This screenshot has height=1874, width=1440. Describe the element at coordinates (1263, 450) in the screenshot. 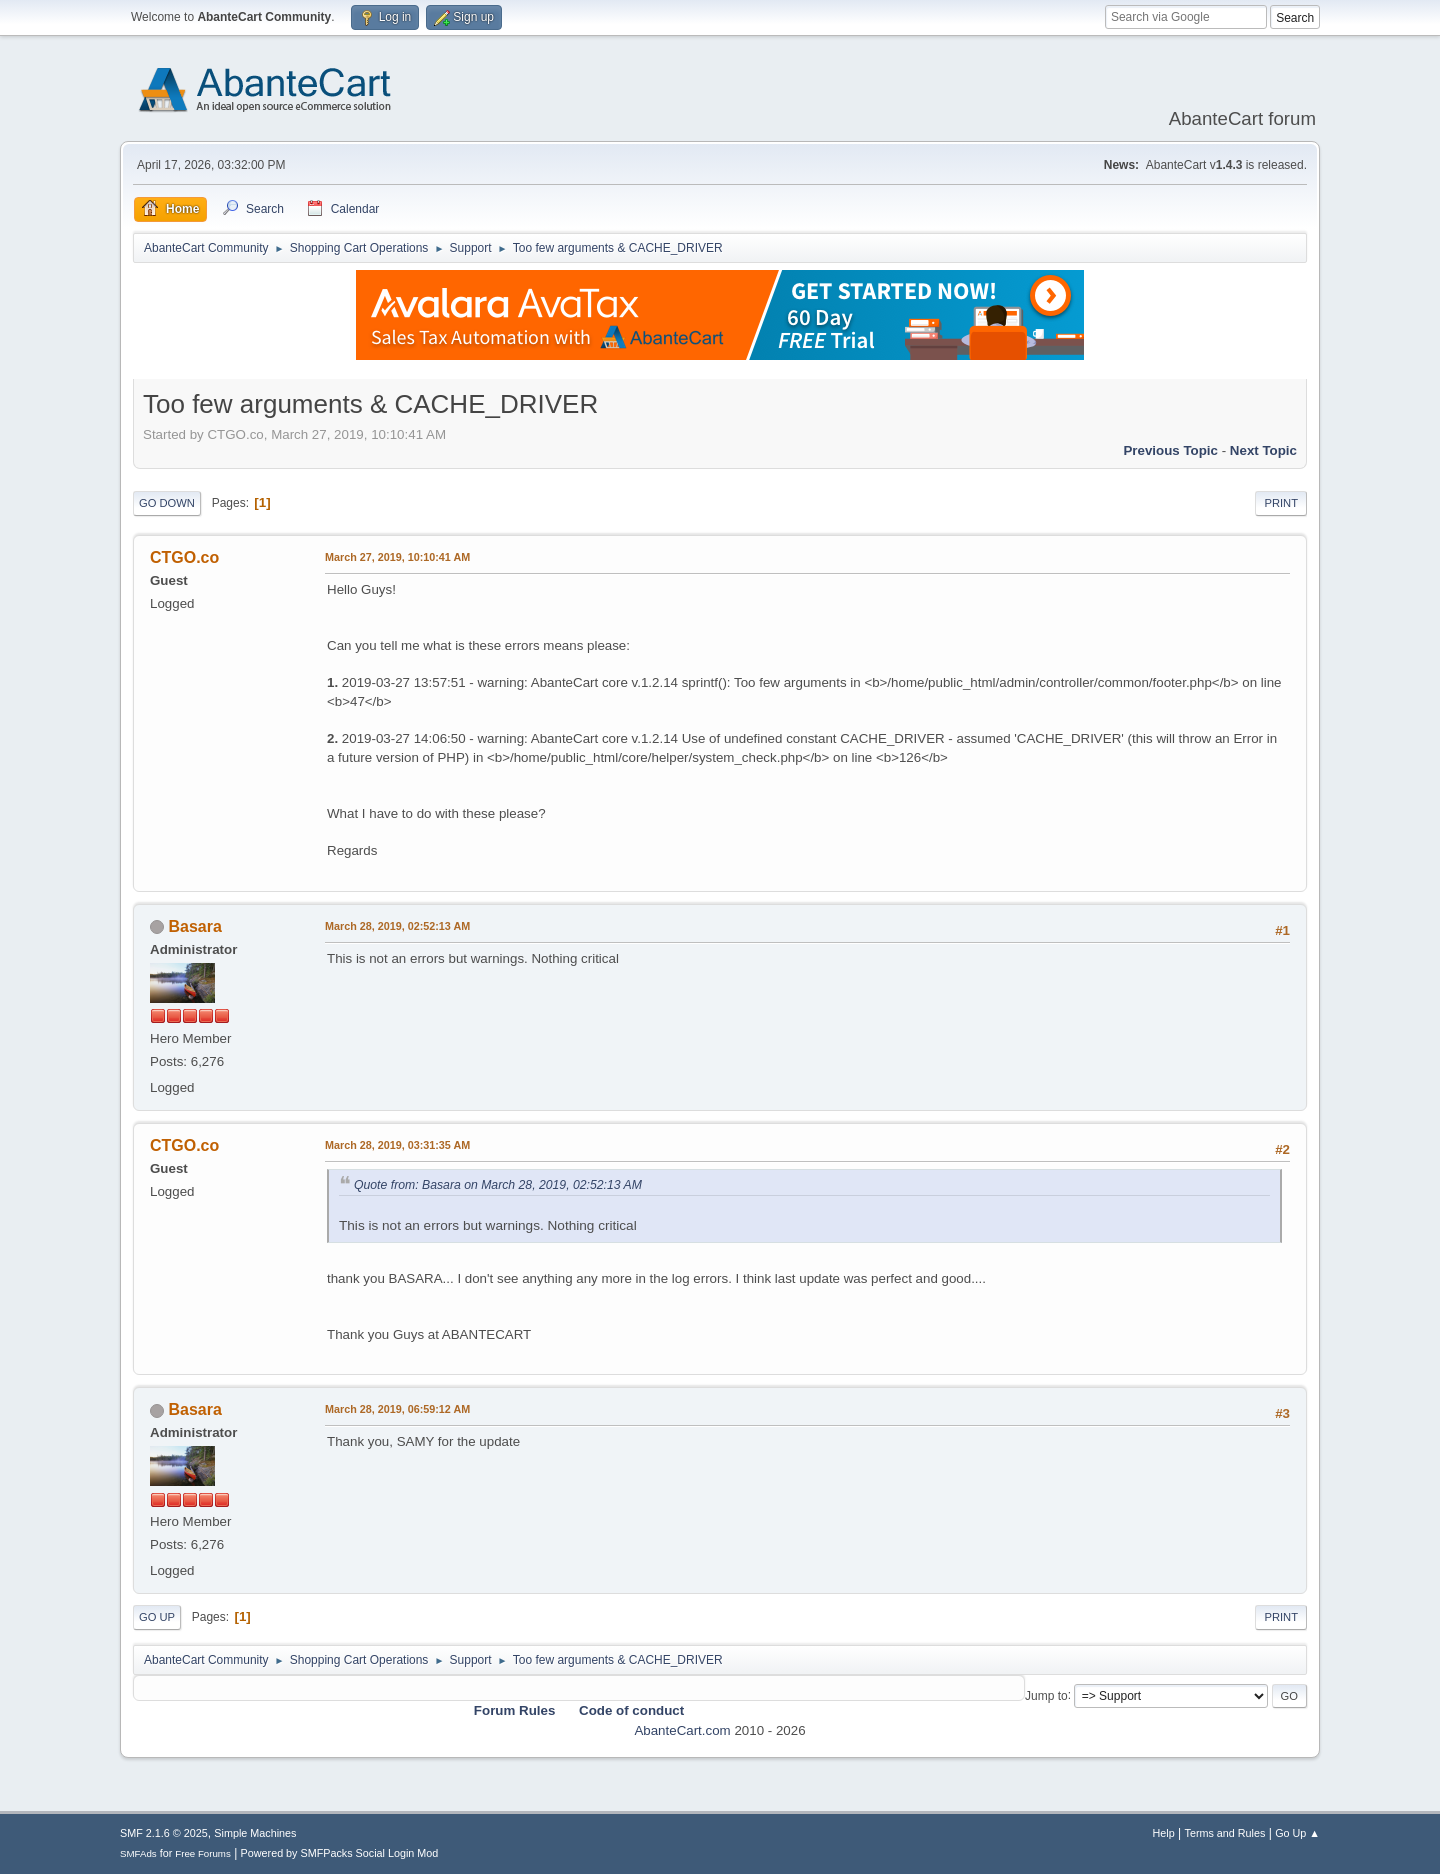

I see `Next topic` at that location.